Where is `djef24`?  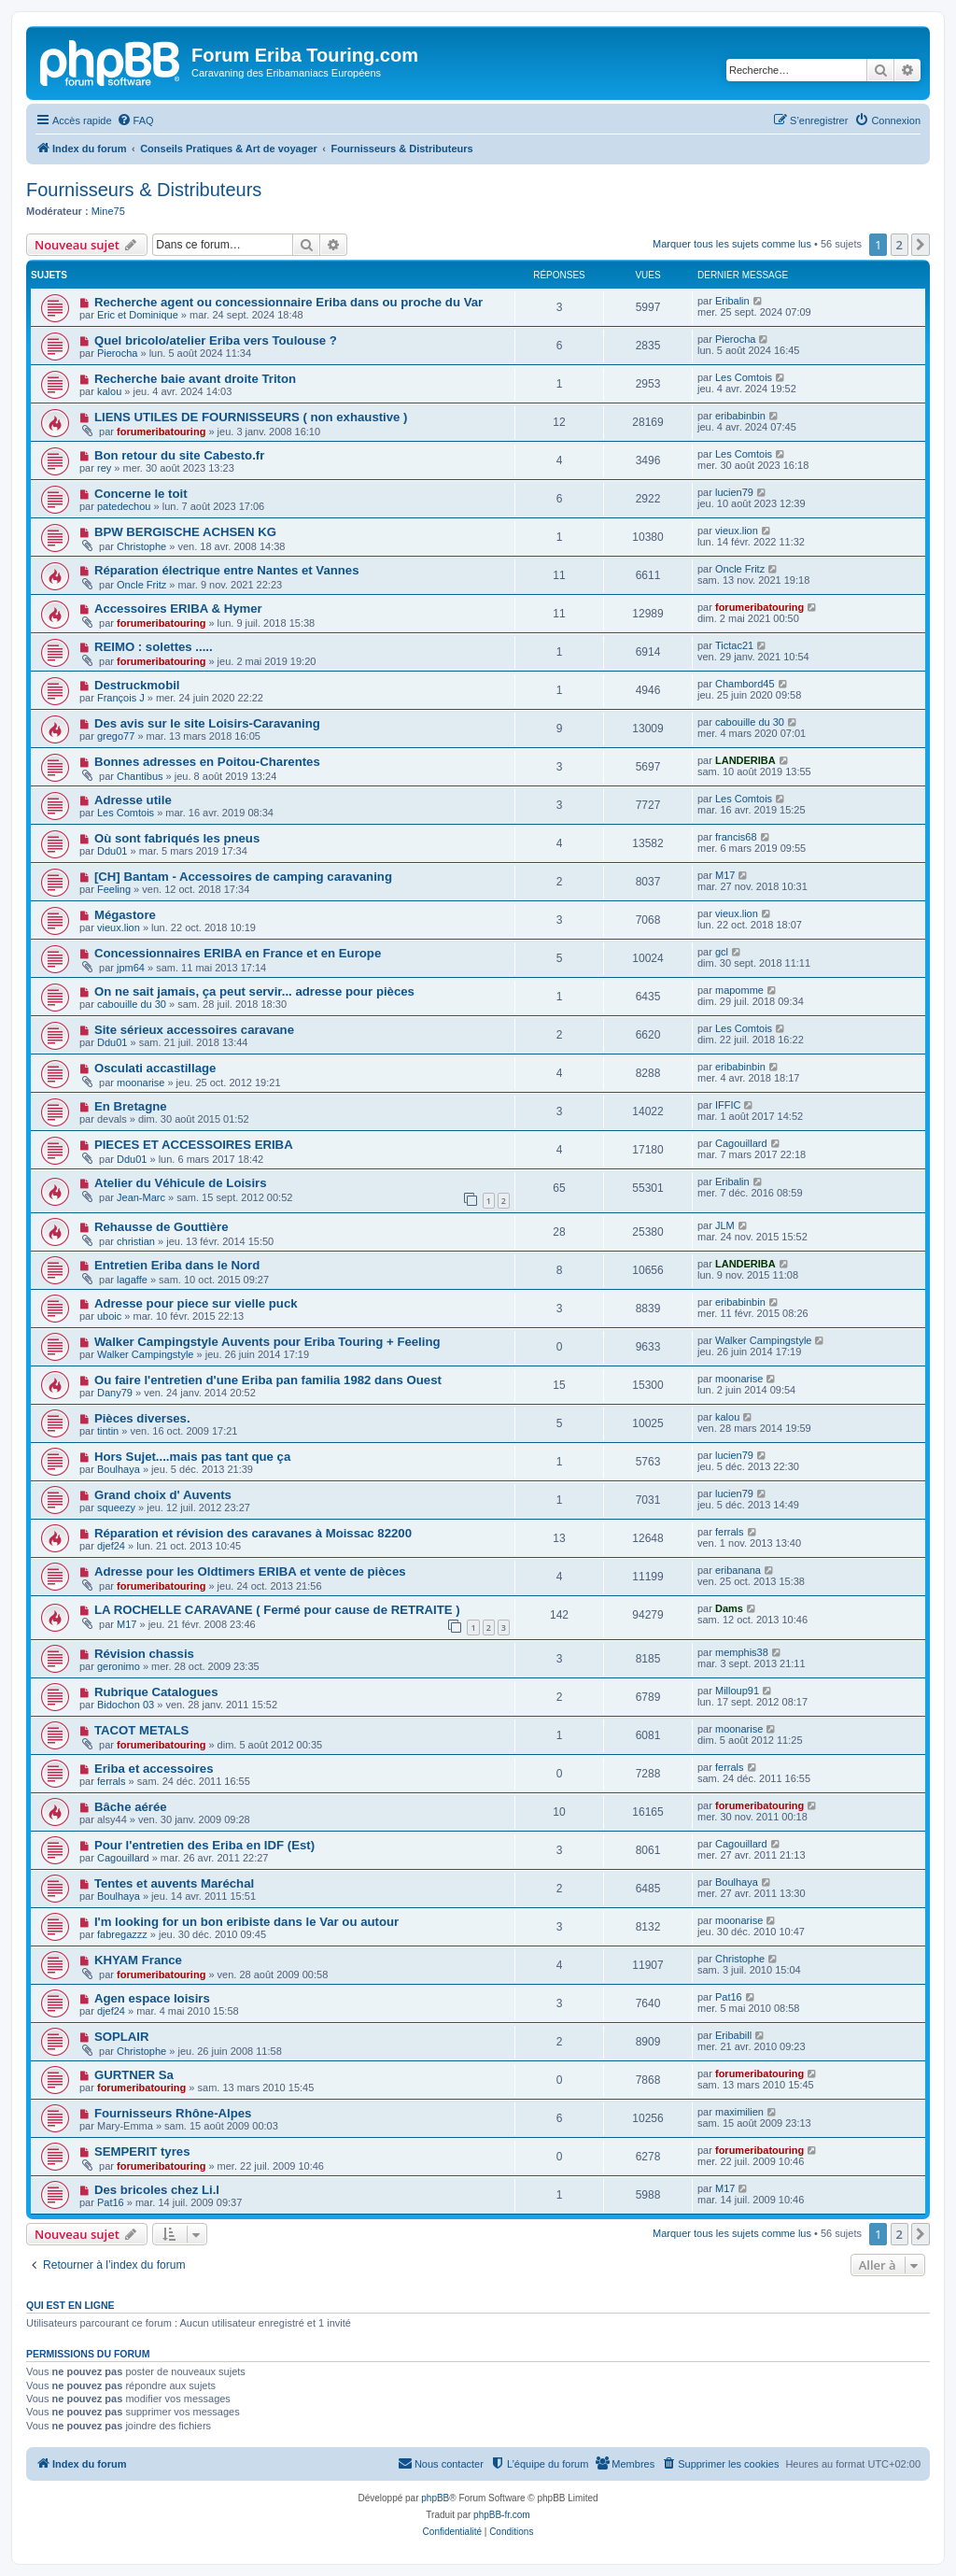
djef24 is located at coordinates (111, 1545).